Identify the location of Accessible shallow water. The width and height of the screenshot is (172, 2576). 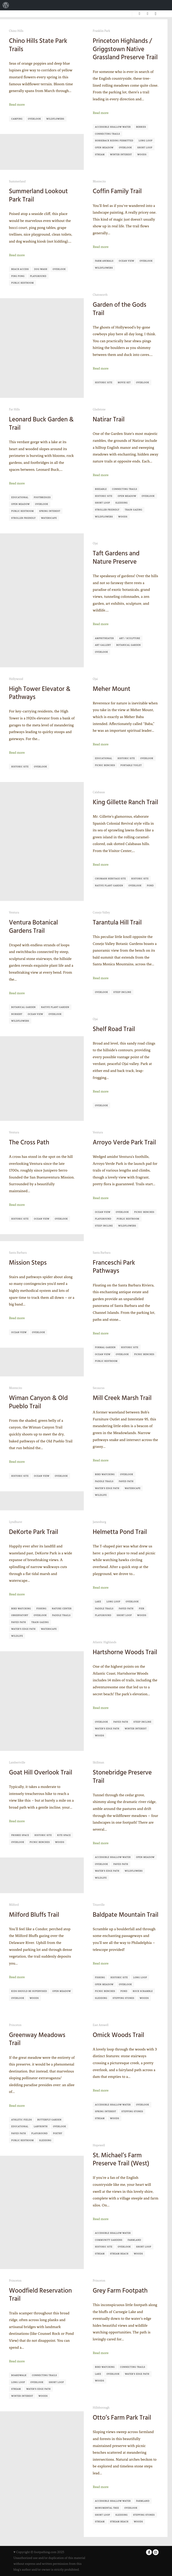
(113, 127).